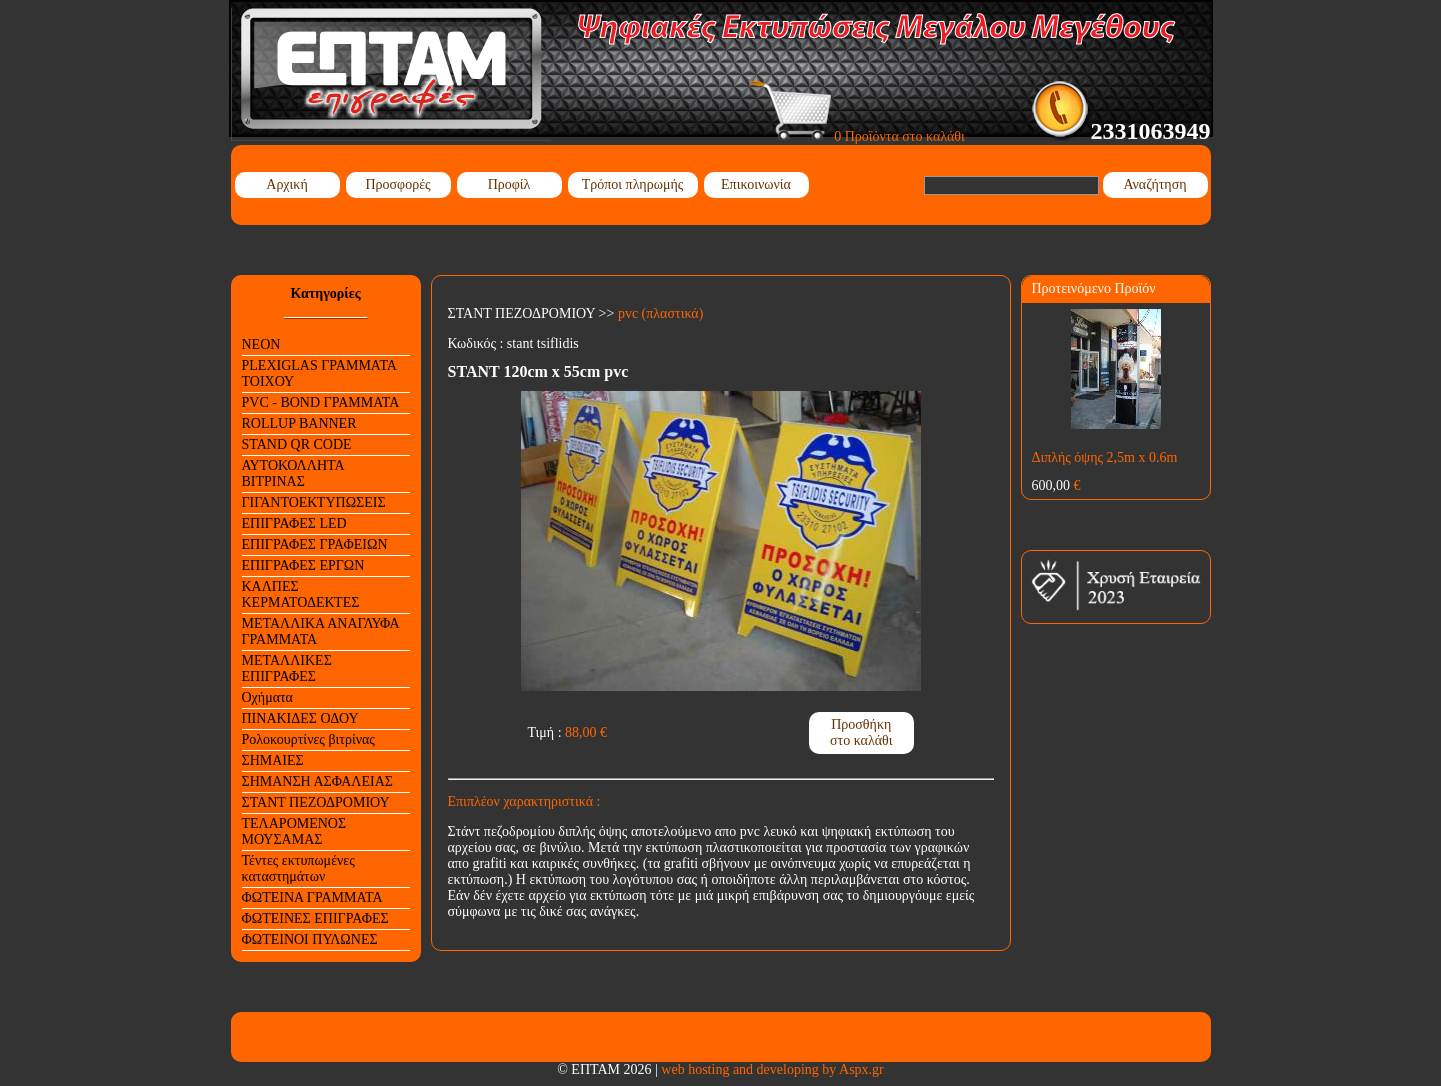  I want to click on PVC - BOND ΓΡΑΜΜΑΤΑ, so click(321, 402).